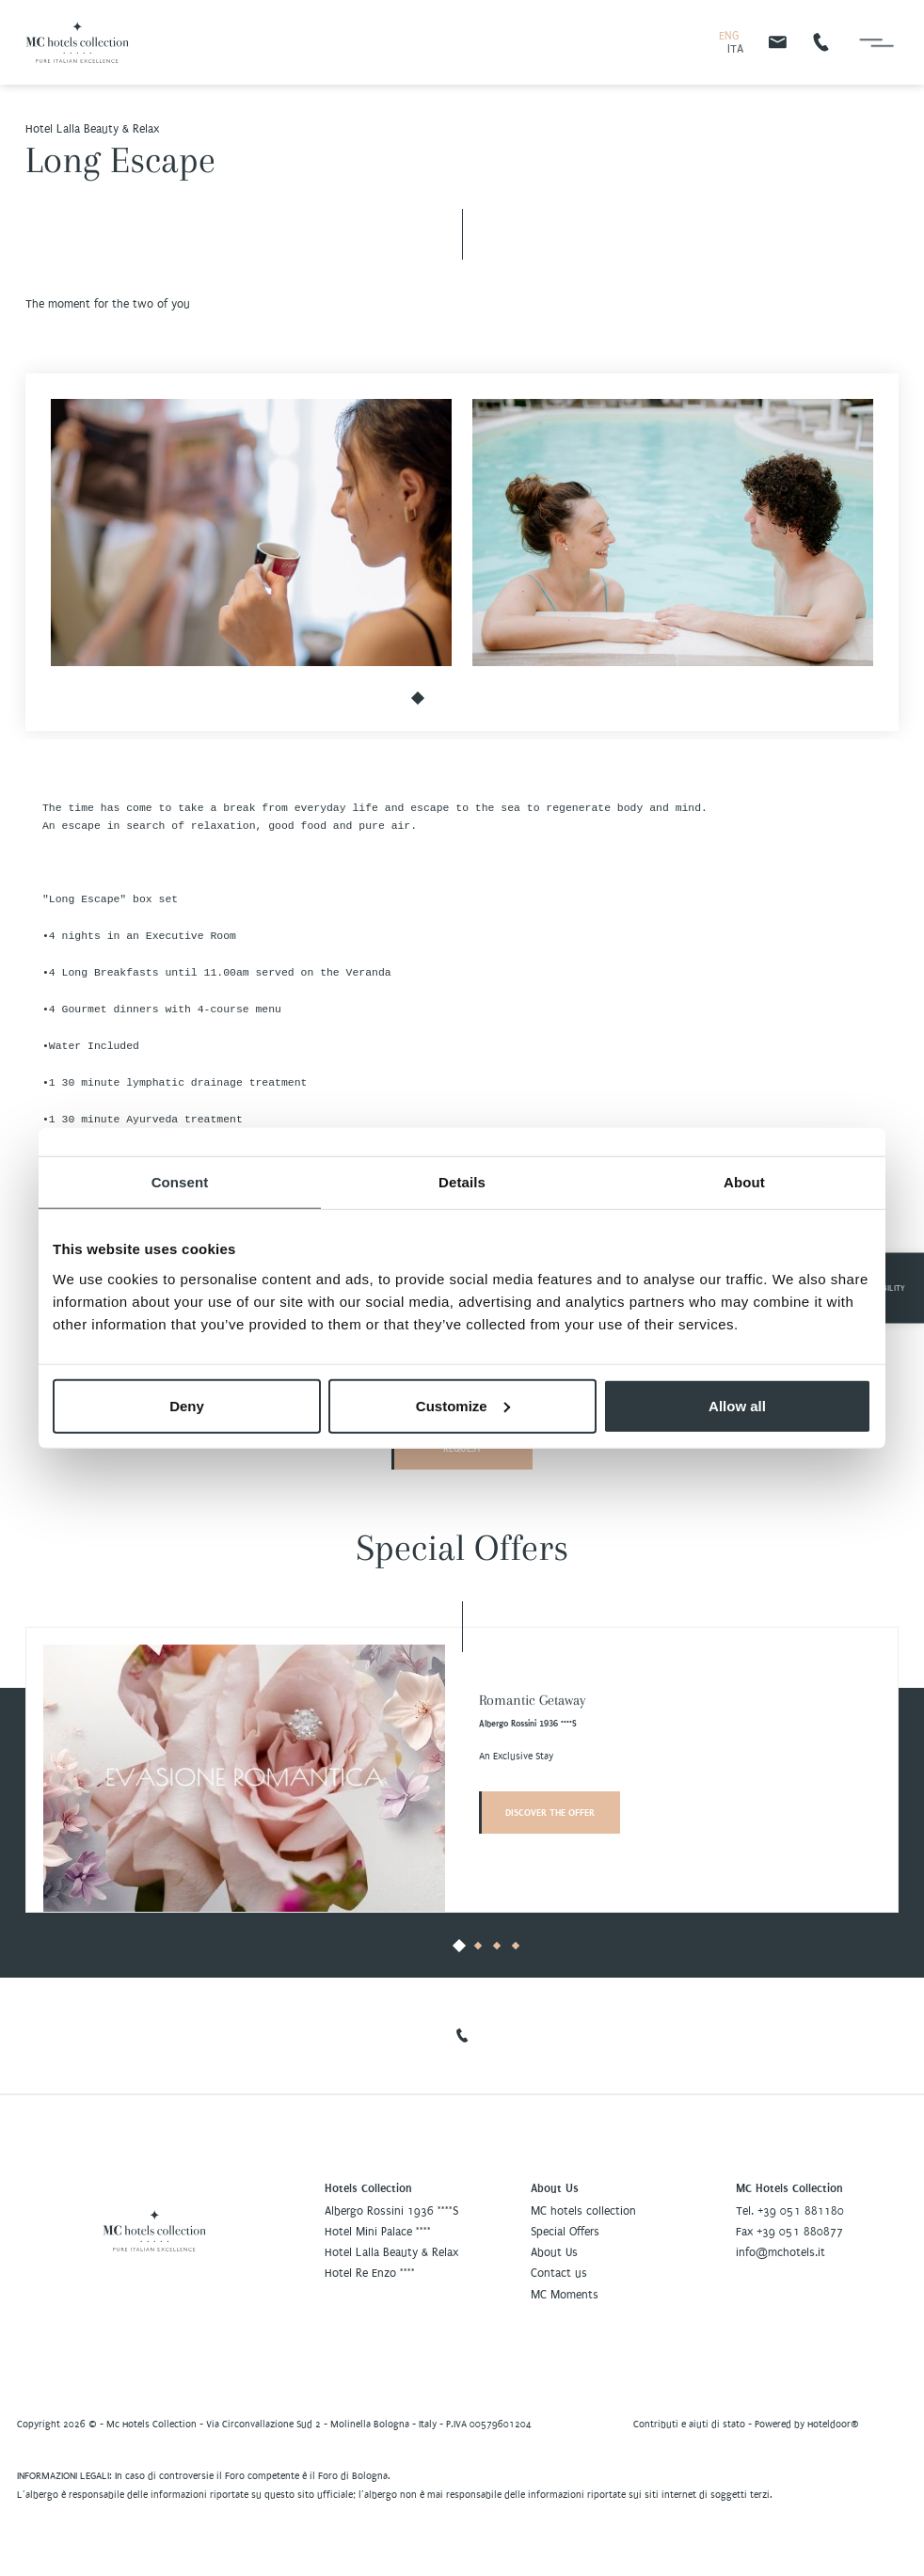 This screenshot has width=924, height=2576. Describe the element at coordinates (737, 1405) in the screenshot. I see `Allow all` at that location.